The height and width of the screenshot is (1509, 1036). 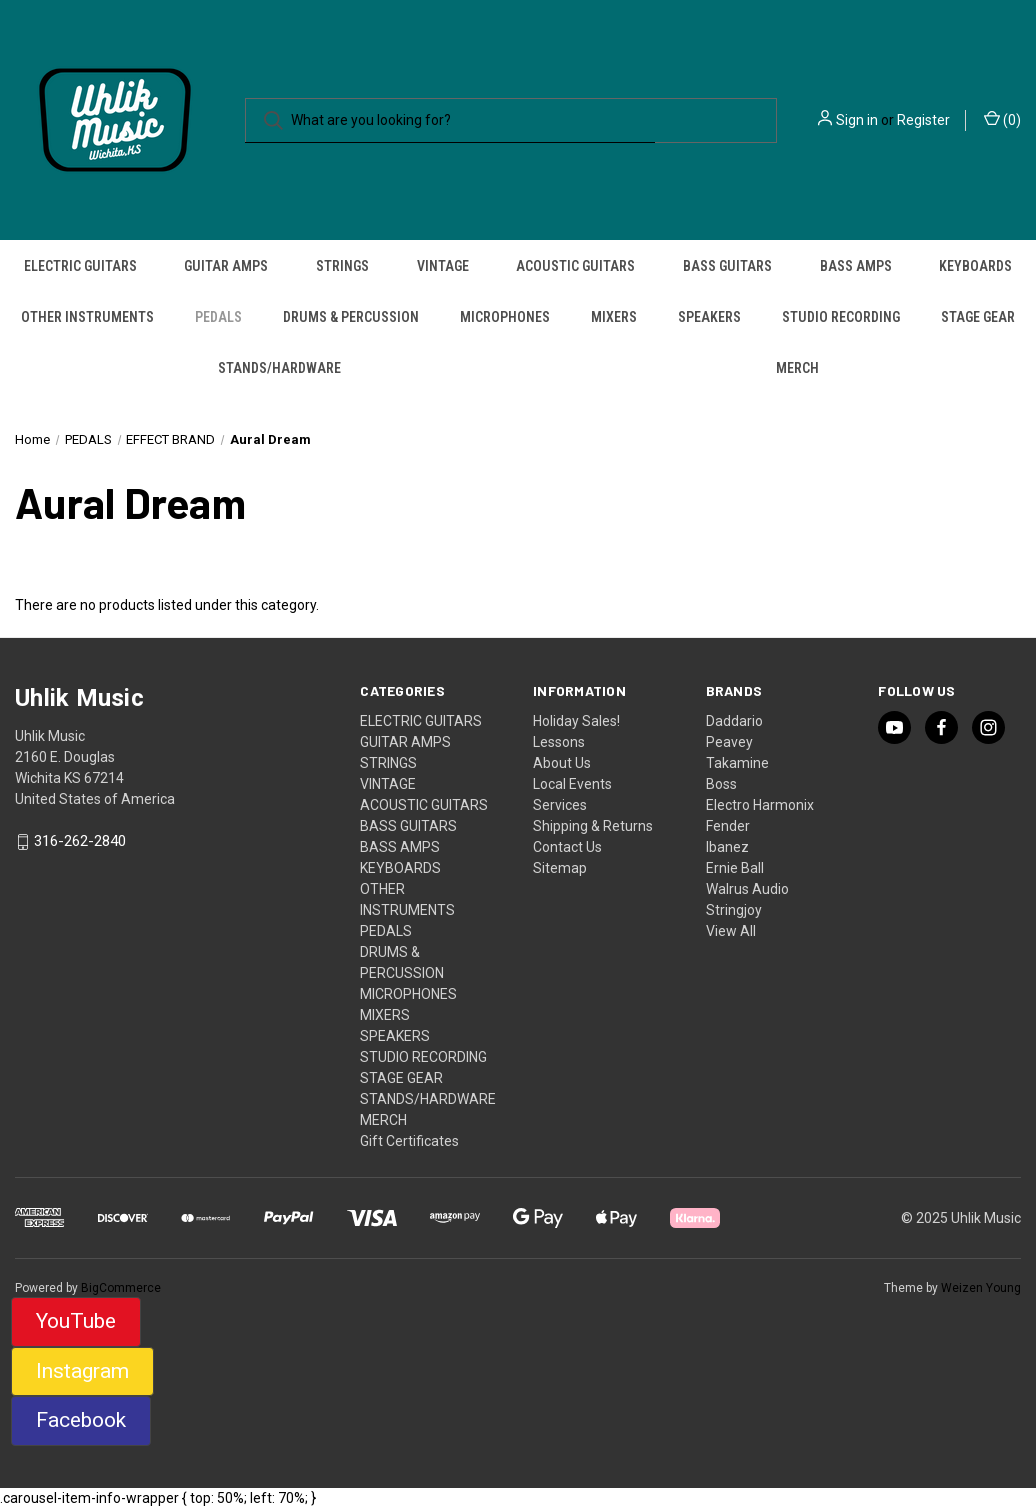 What do you see at coordinates (747, 889) in the screenshot?
I see `Walrus Audio` at bounding box center [747, 889].